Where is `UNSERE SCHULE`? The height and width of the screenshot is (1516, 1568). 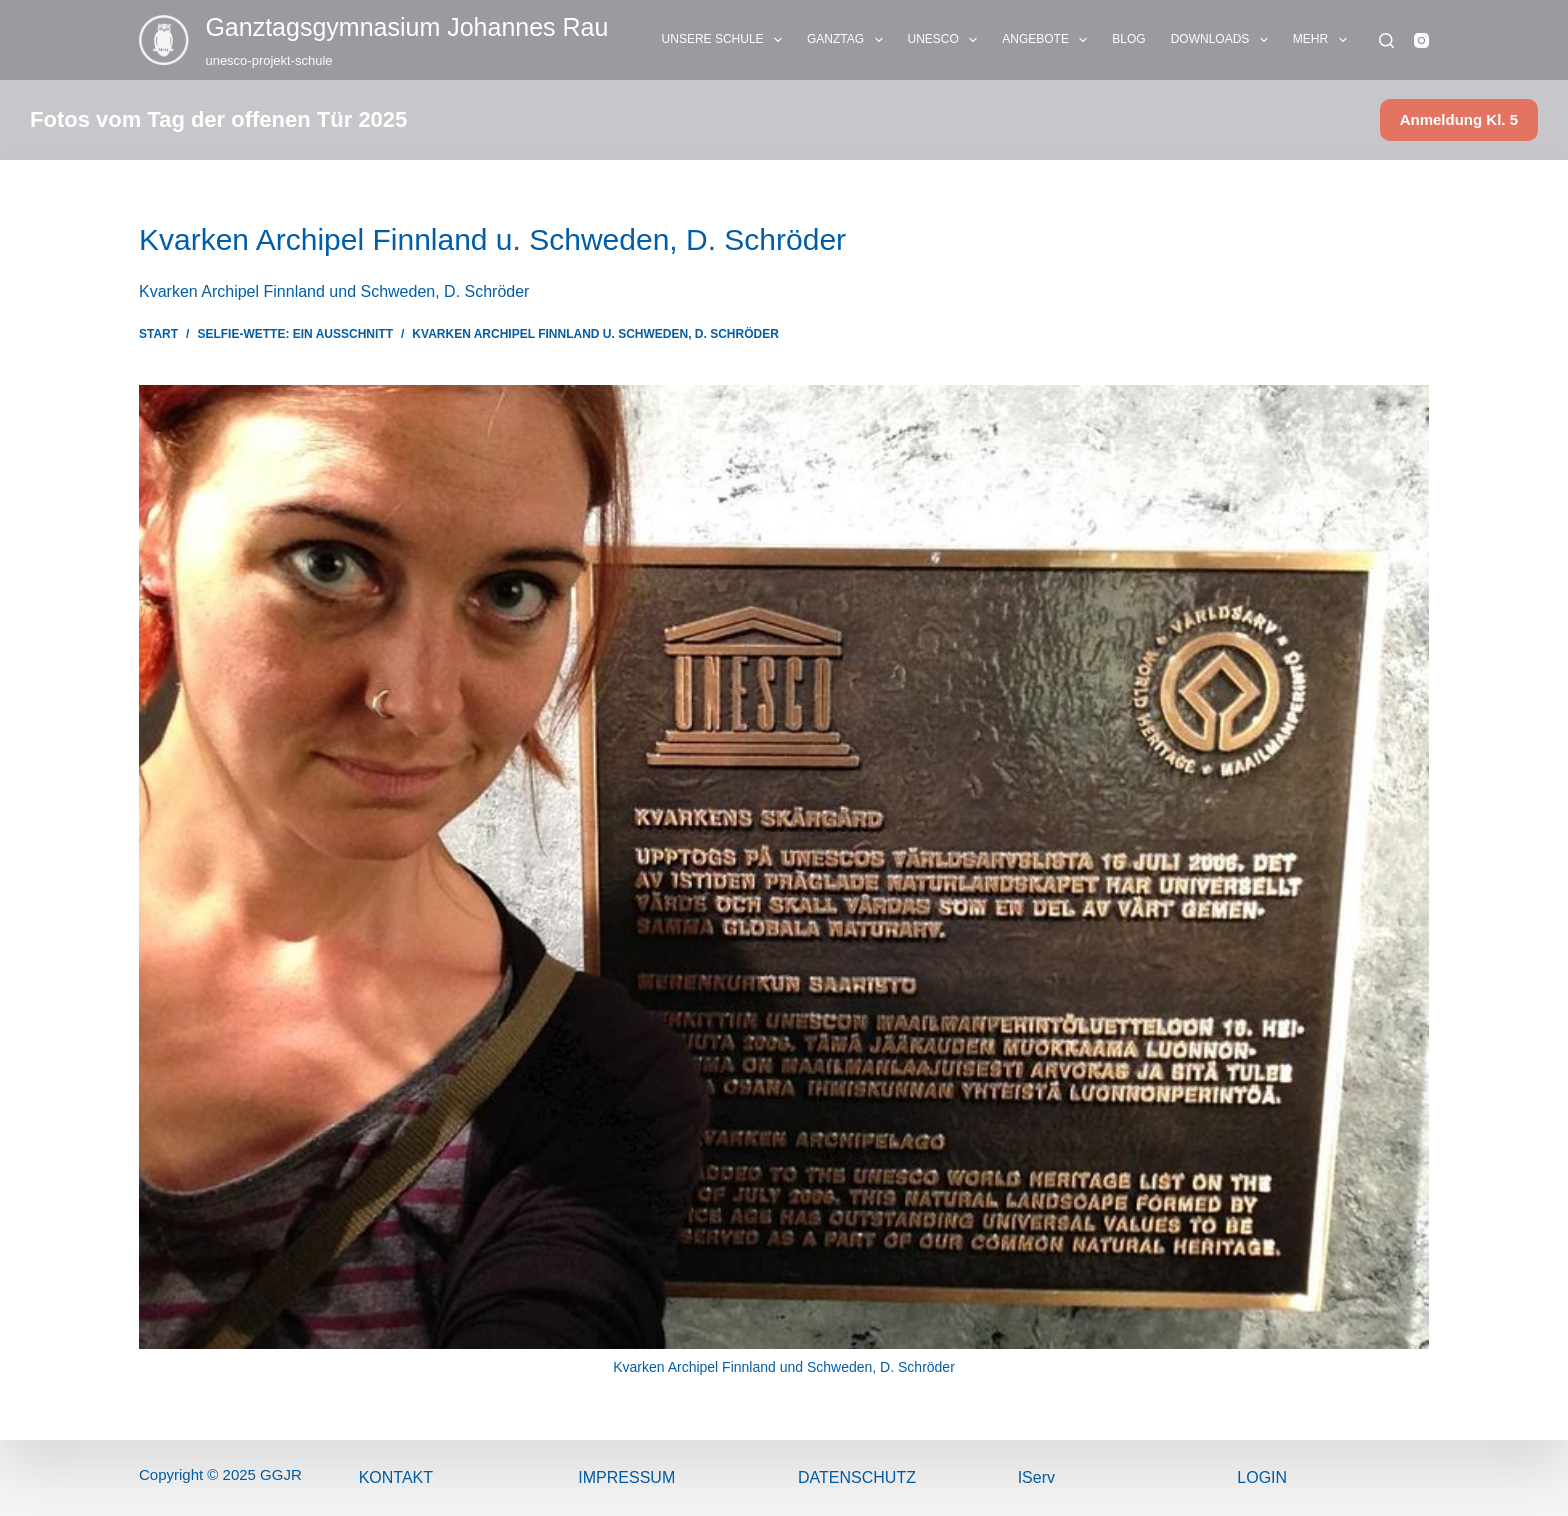
UNSERE SCHULE is located at coordinates (726, 40).